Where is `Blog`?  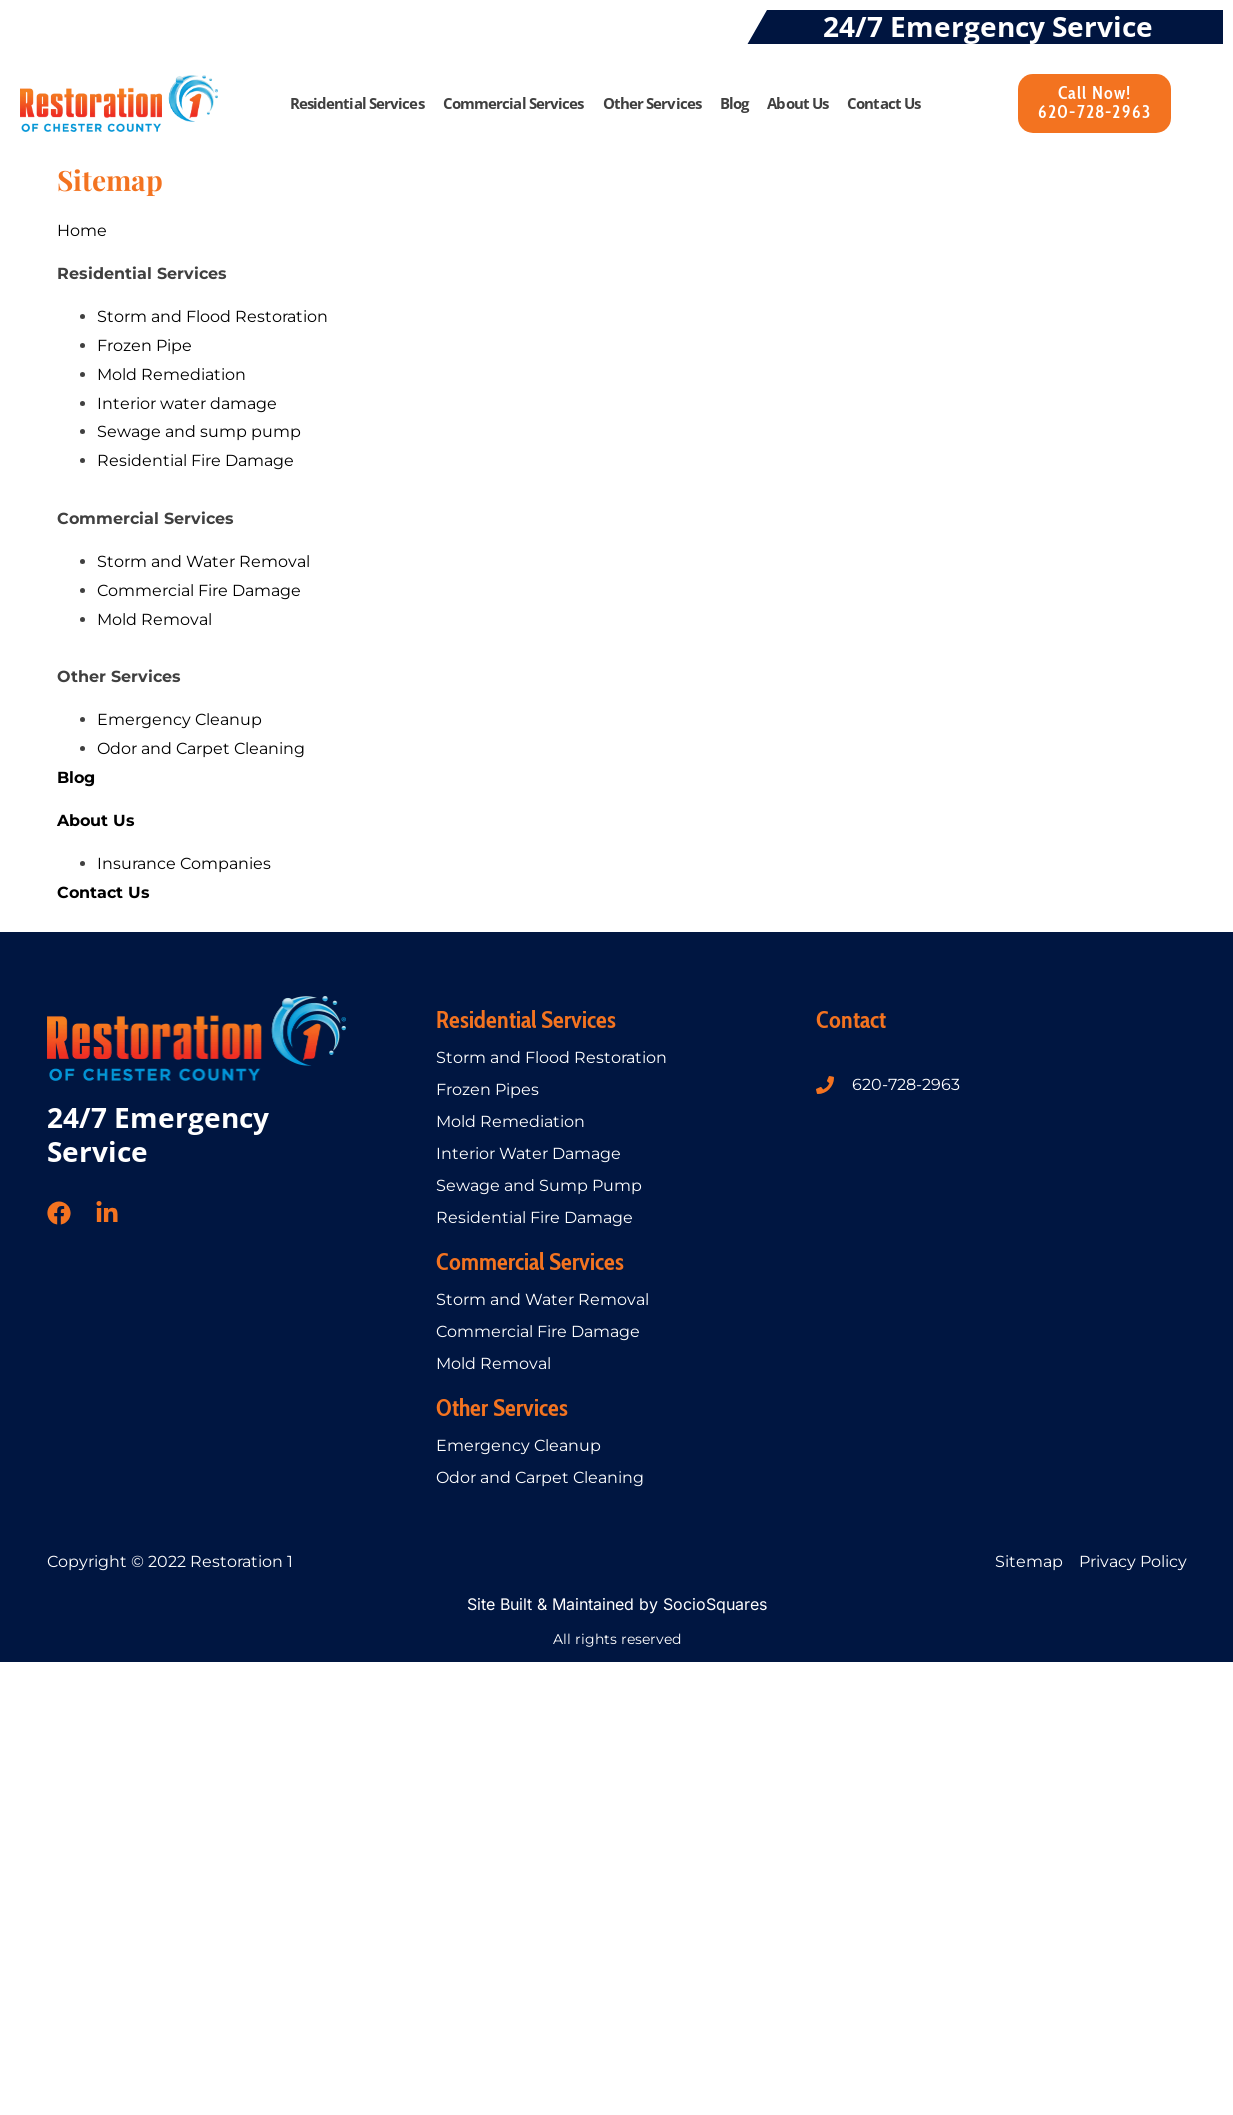 Blog is located at coordinates (734, 103).